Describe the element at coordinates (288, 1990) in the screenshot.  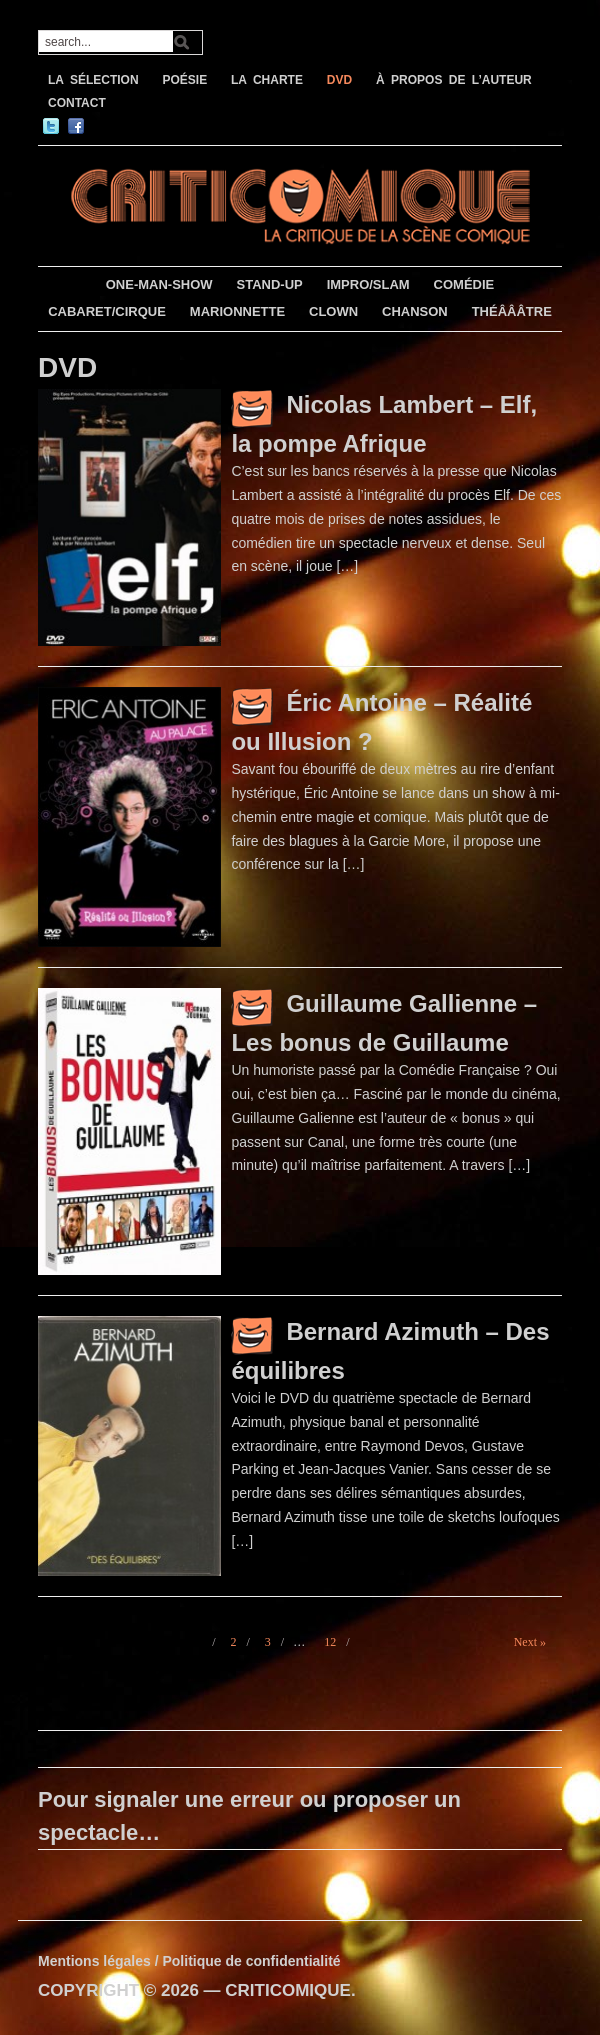
I see `CRITICOMIQUE` at that location.